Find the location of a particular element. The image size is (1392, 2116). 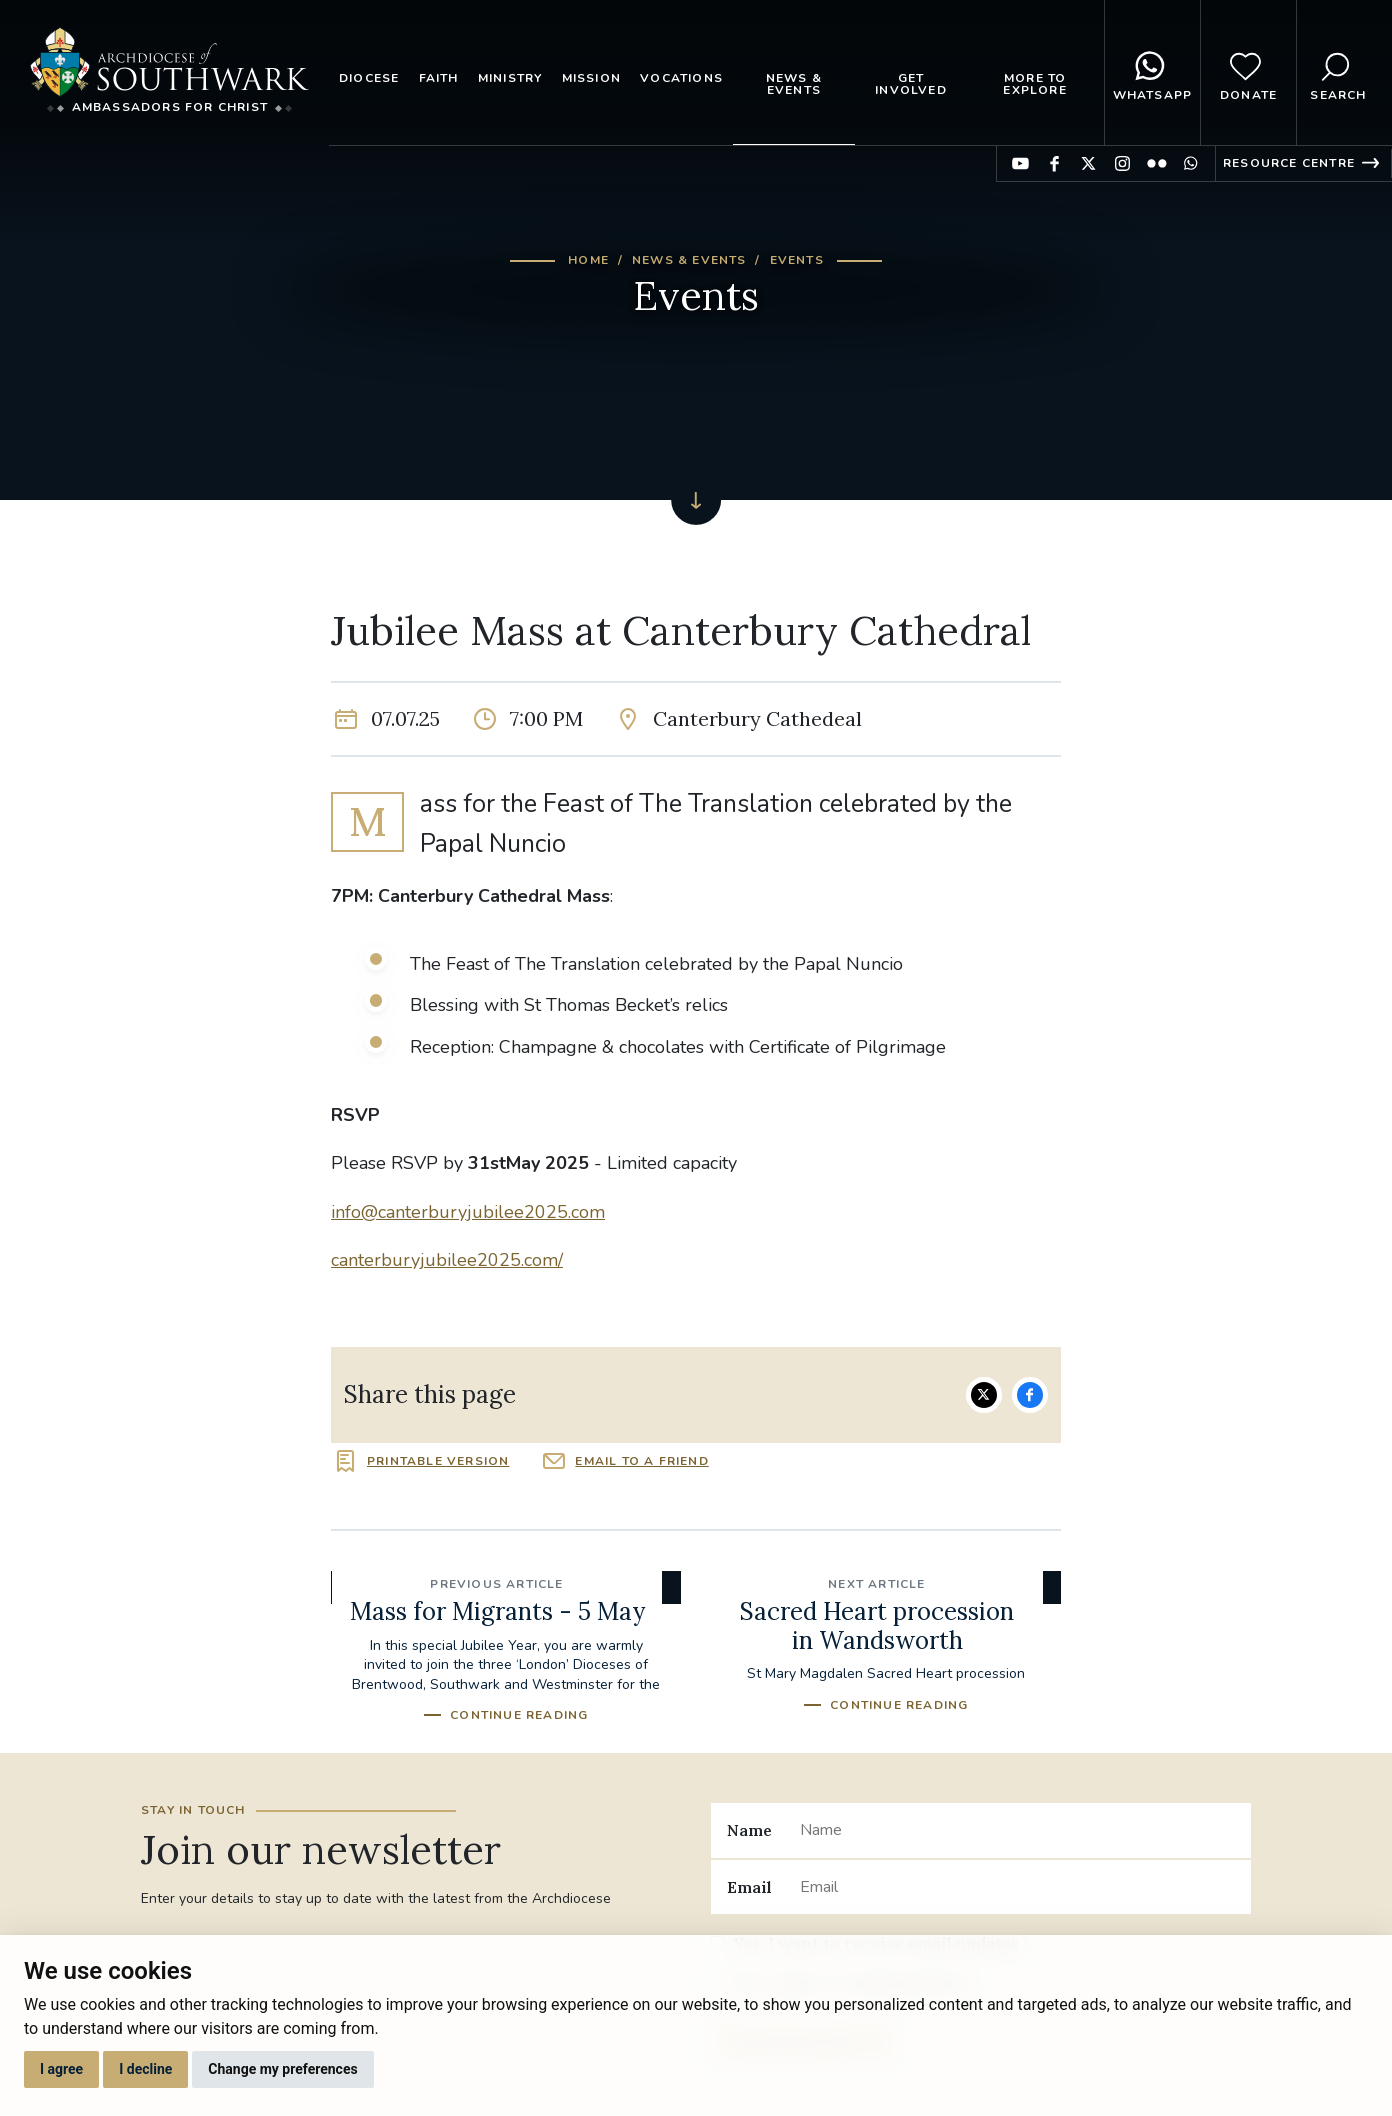

Name is located at coordinates (749, 1830).